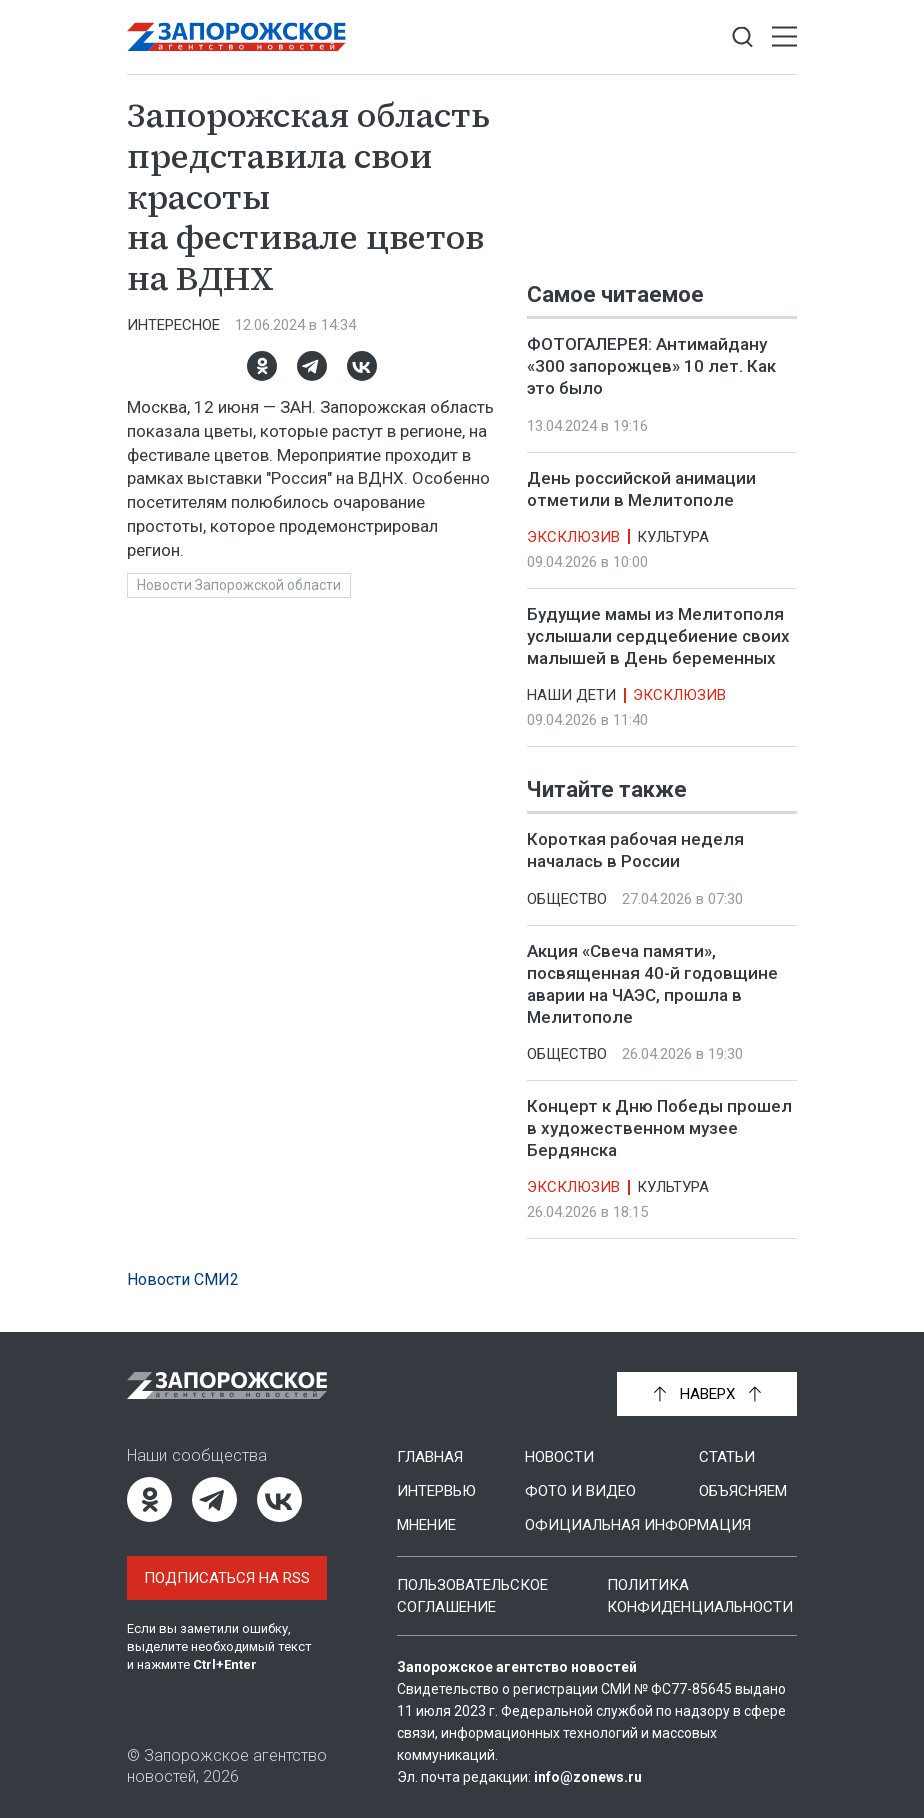 The image size is (924, 1818). I want to click on Общество, so click(567, 899).